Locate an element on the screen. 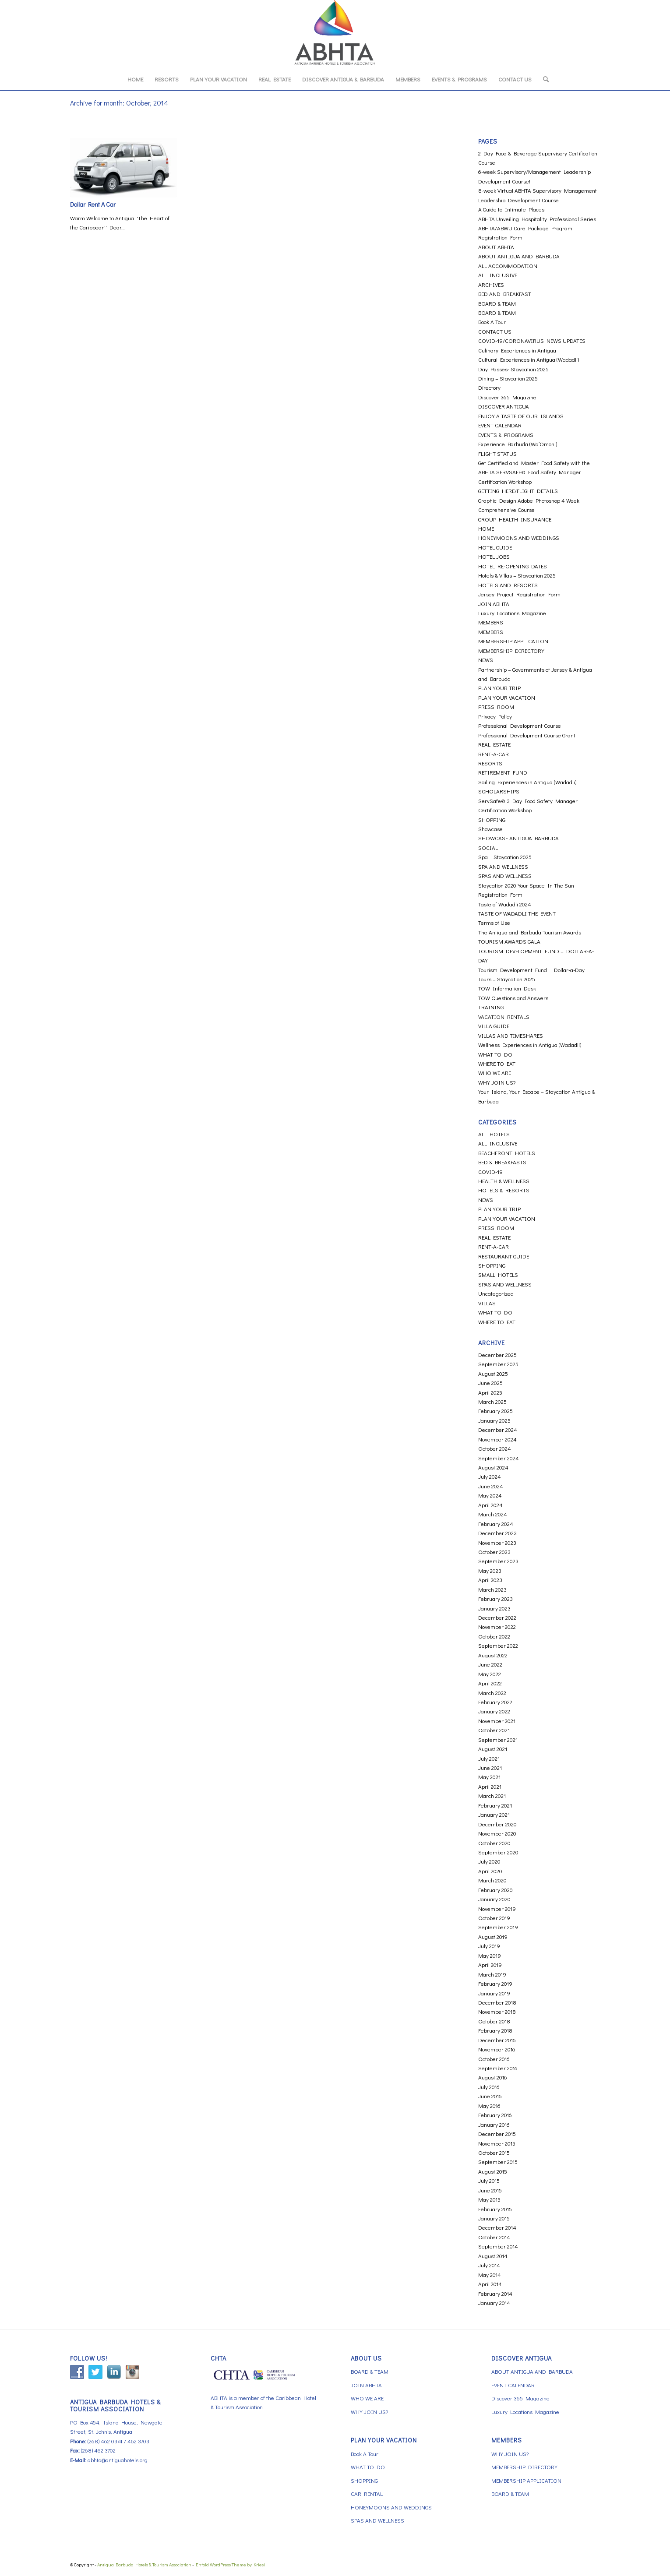  July 2021 is located at coordinates (489, 1758).